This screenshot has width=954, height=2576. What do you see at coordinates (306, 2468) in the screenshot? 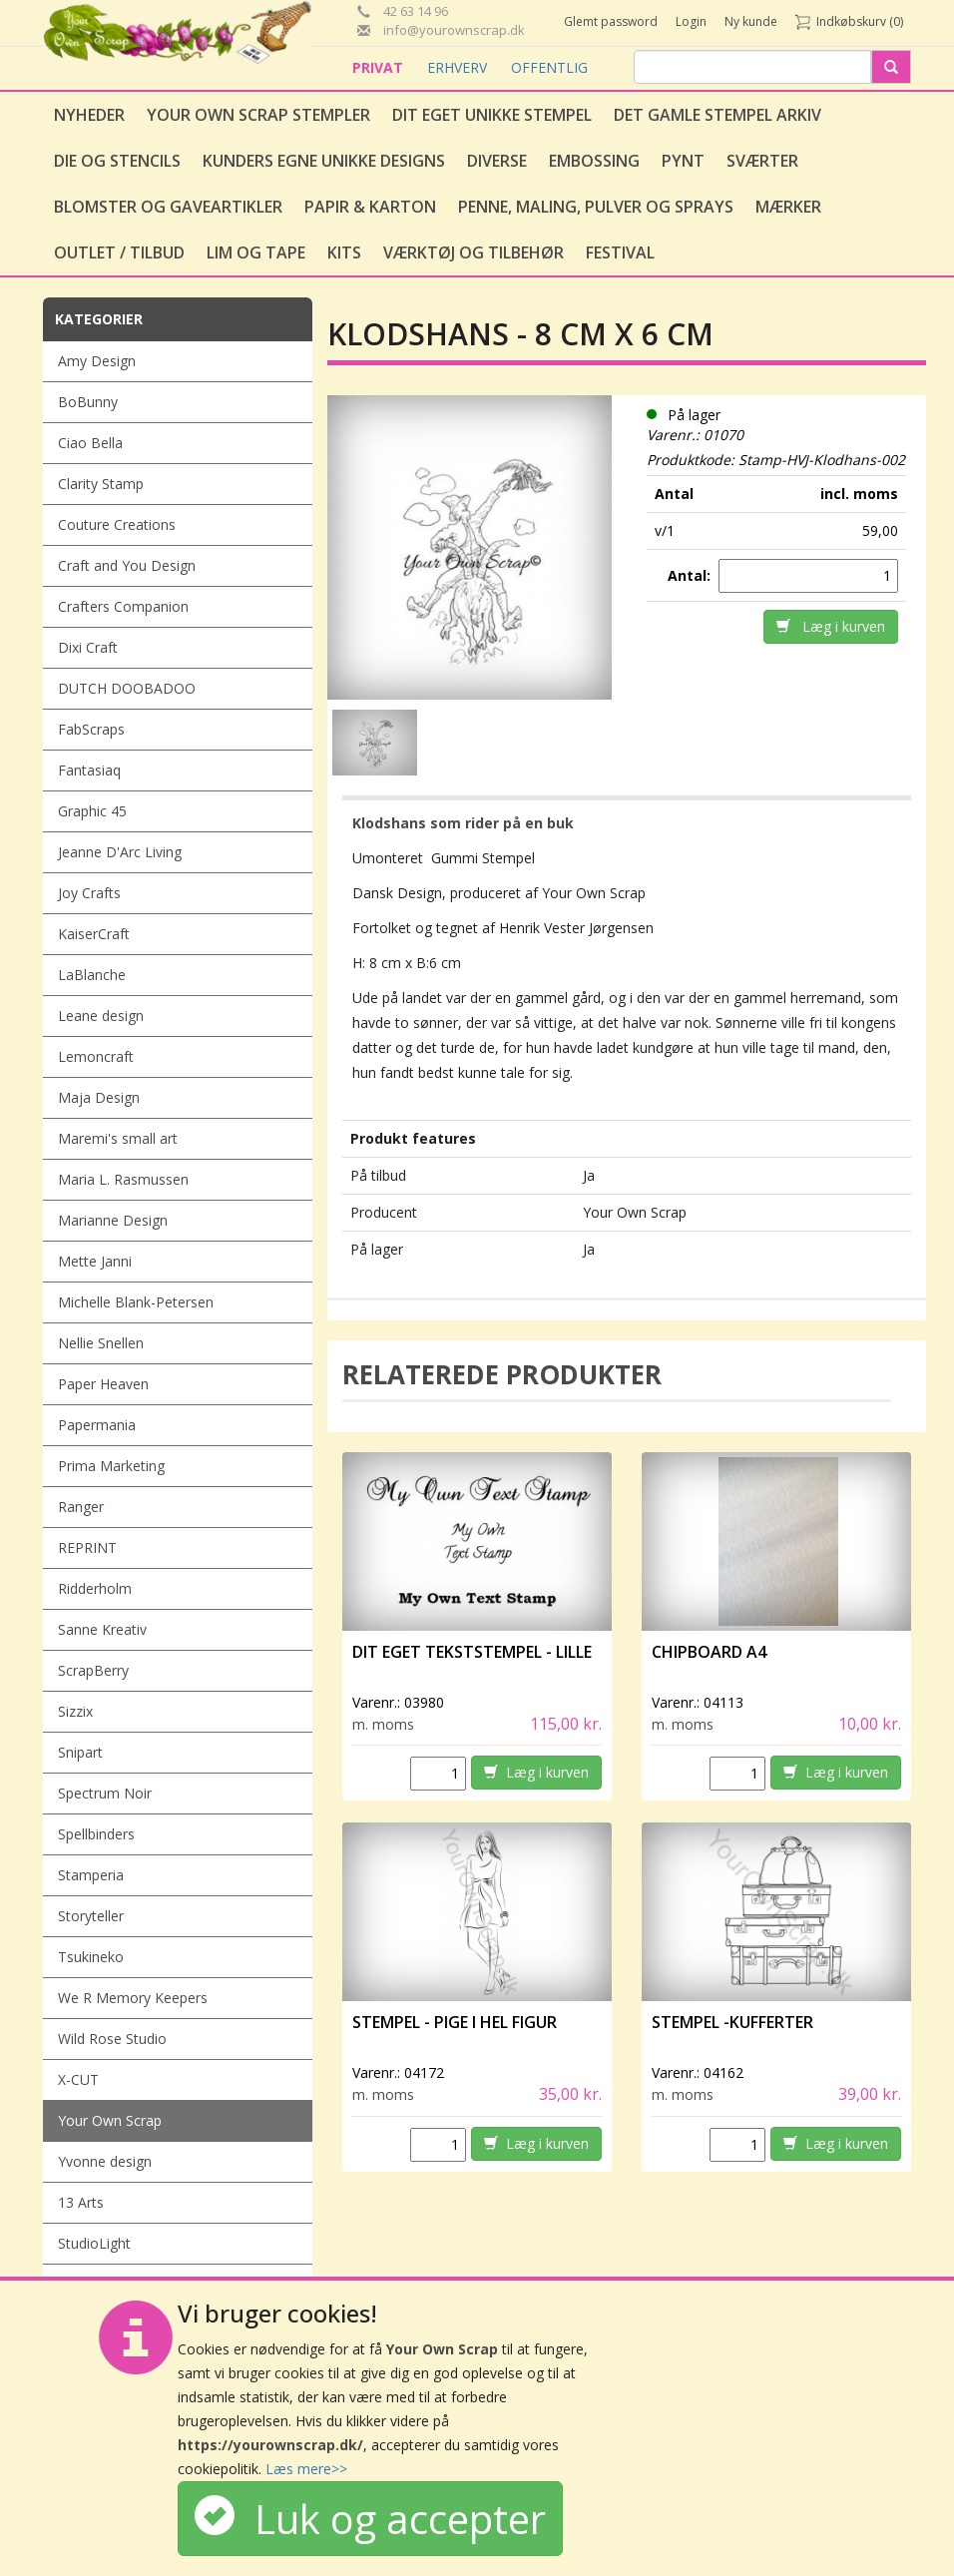
I see `Læs mere>>` at bounding box center [306, 2468].